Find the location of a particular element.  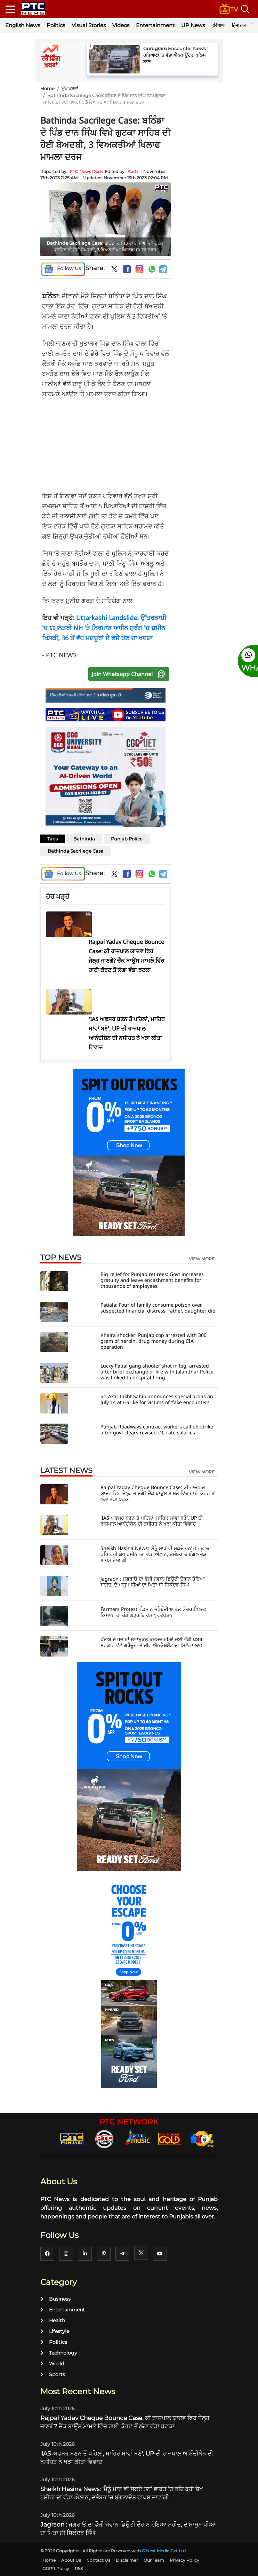

About Us is located at coordinates (71, 2560).